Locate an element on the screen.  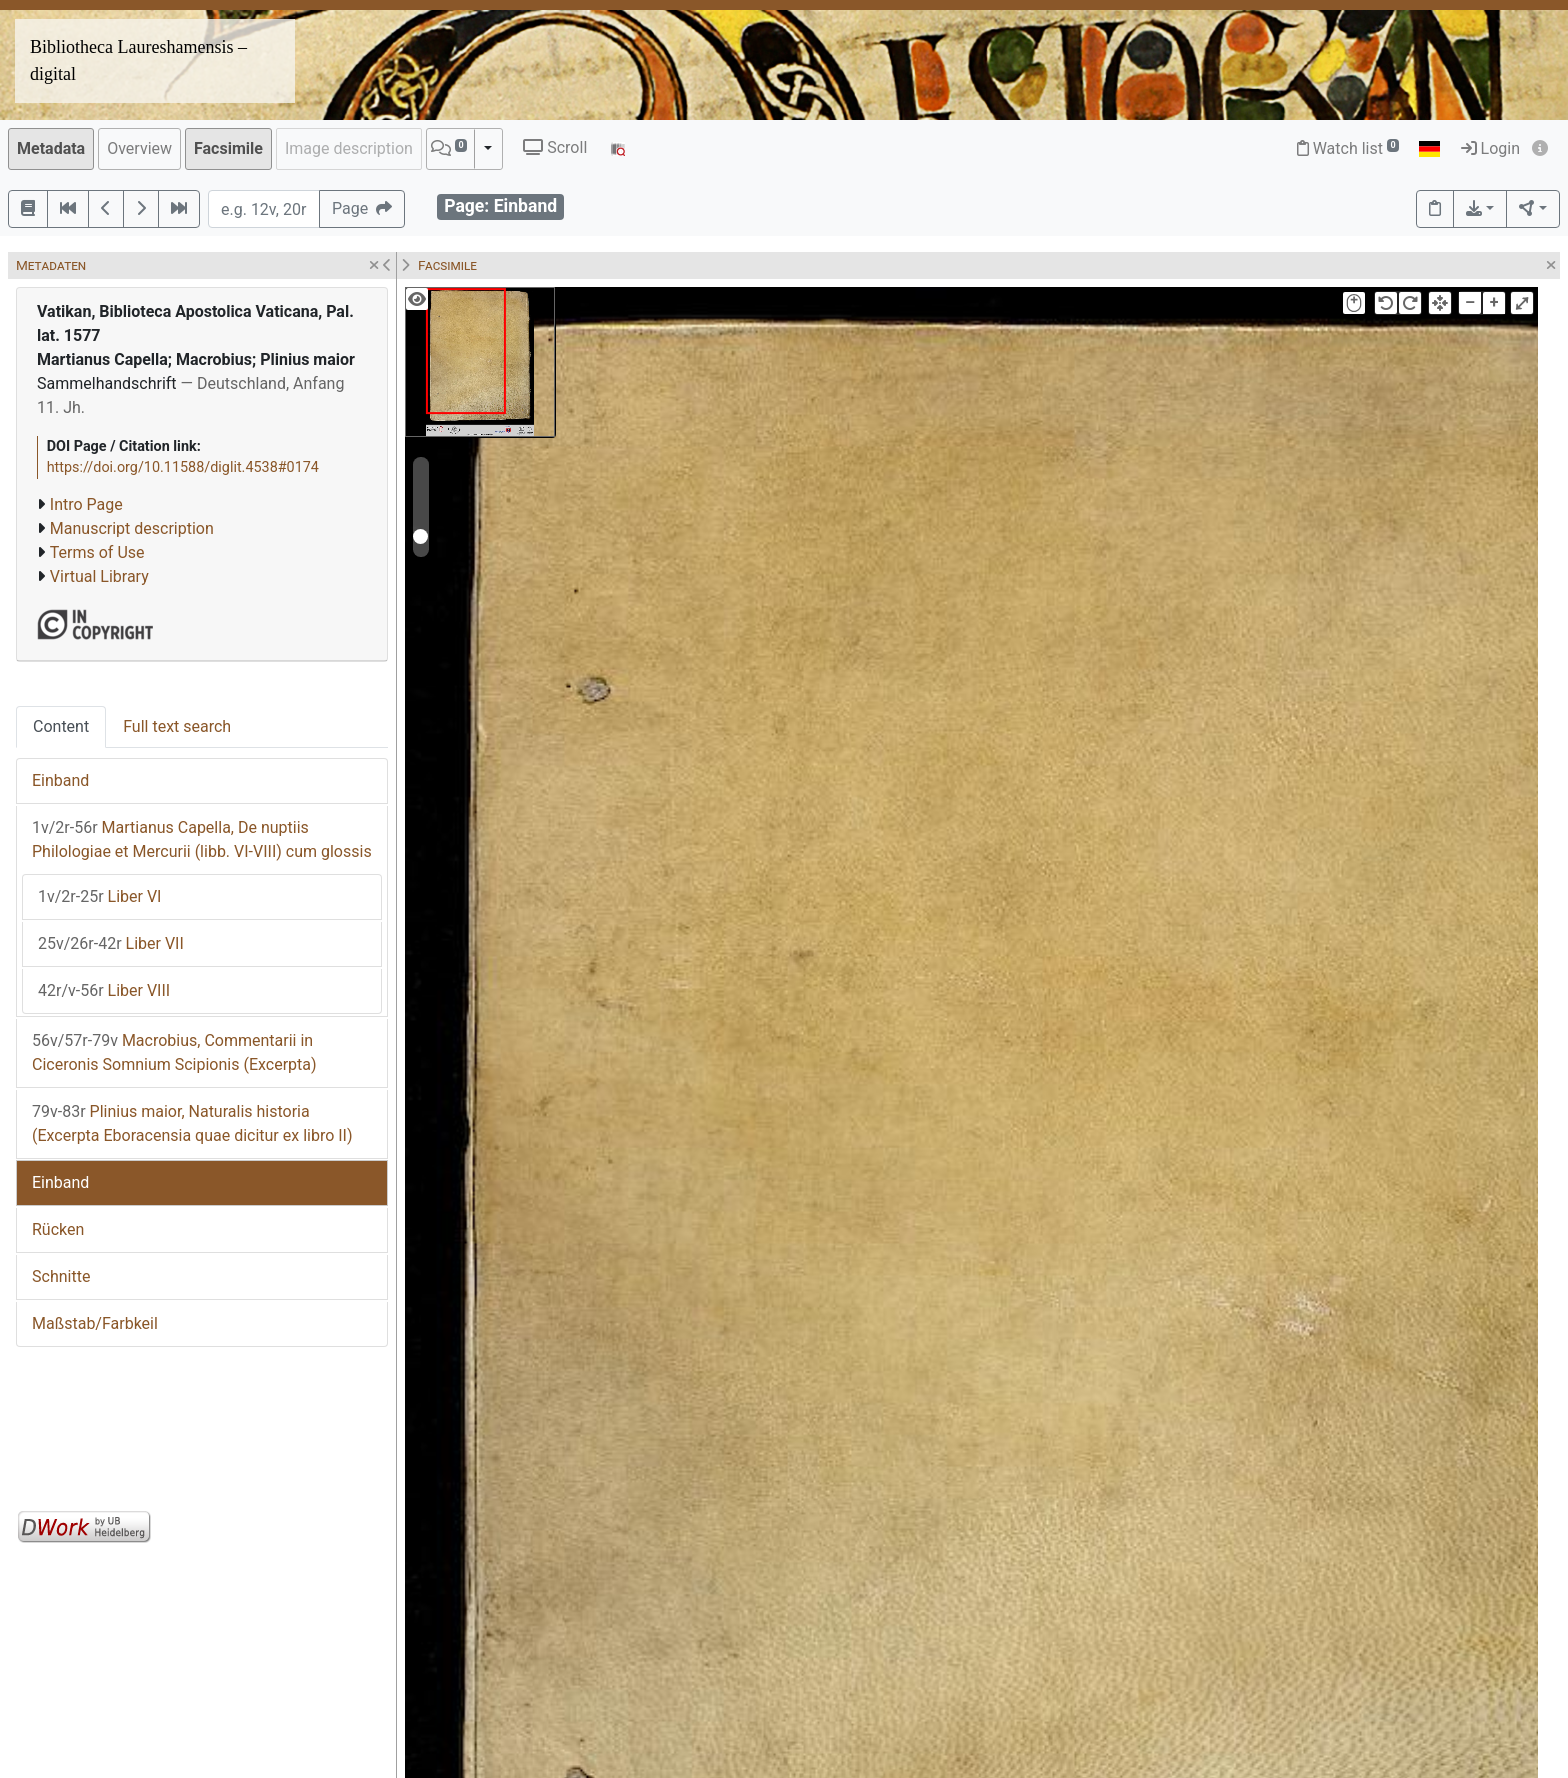
Manuscript description is located at coordinates (132, 528).